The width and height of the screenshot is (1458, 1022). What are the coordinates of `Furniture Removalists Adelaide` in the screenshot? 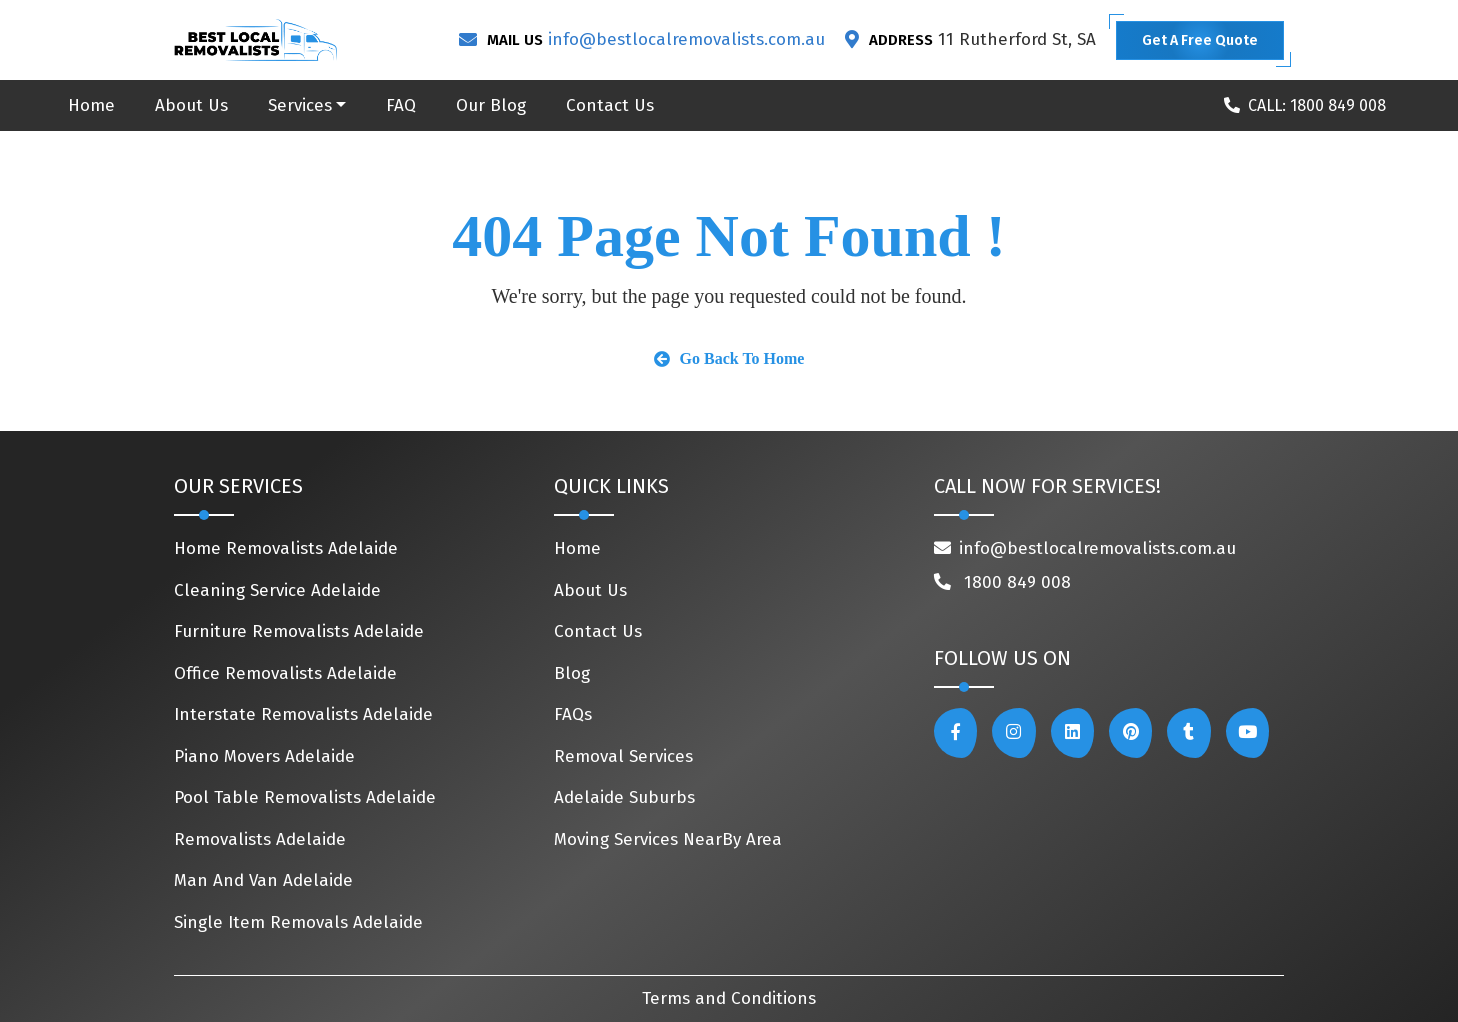 It's located at (299, 631).